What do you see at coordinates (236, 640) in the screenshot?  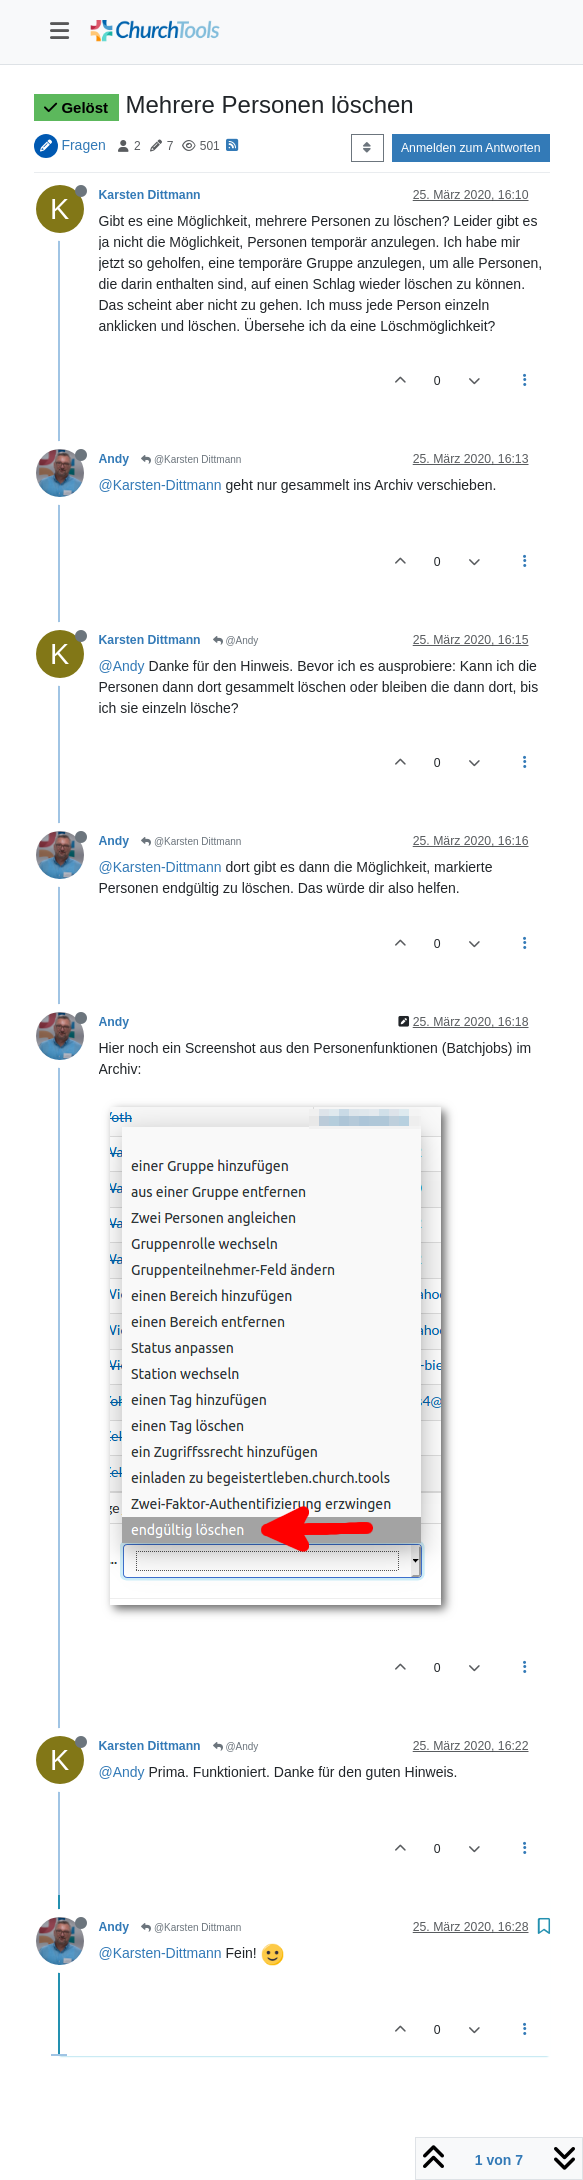 I see `@Andy` at bounding box center [236, 640].